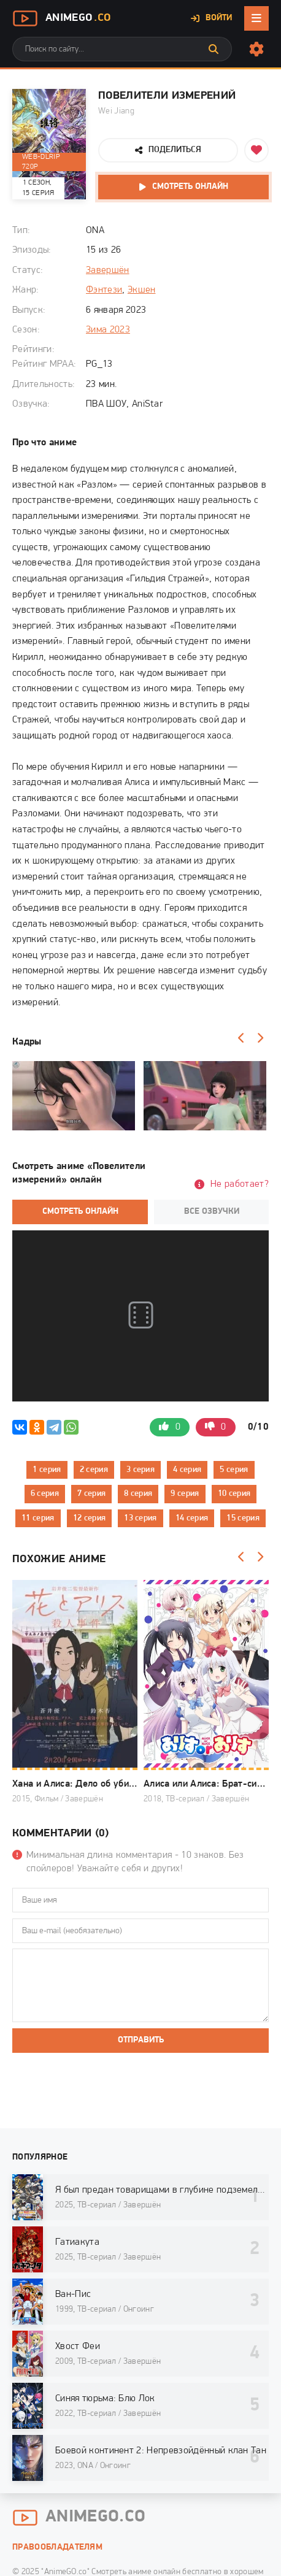  What do you see at coordinates (256, 49) in the screenshot?
I see `[Настройки сайта]` at bounding box center [256, 49].